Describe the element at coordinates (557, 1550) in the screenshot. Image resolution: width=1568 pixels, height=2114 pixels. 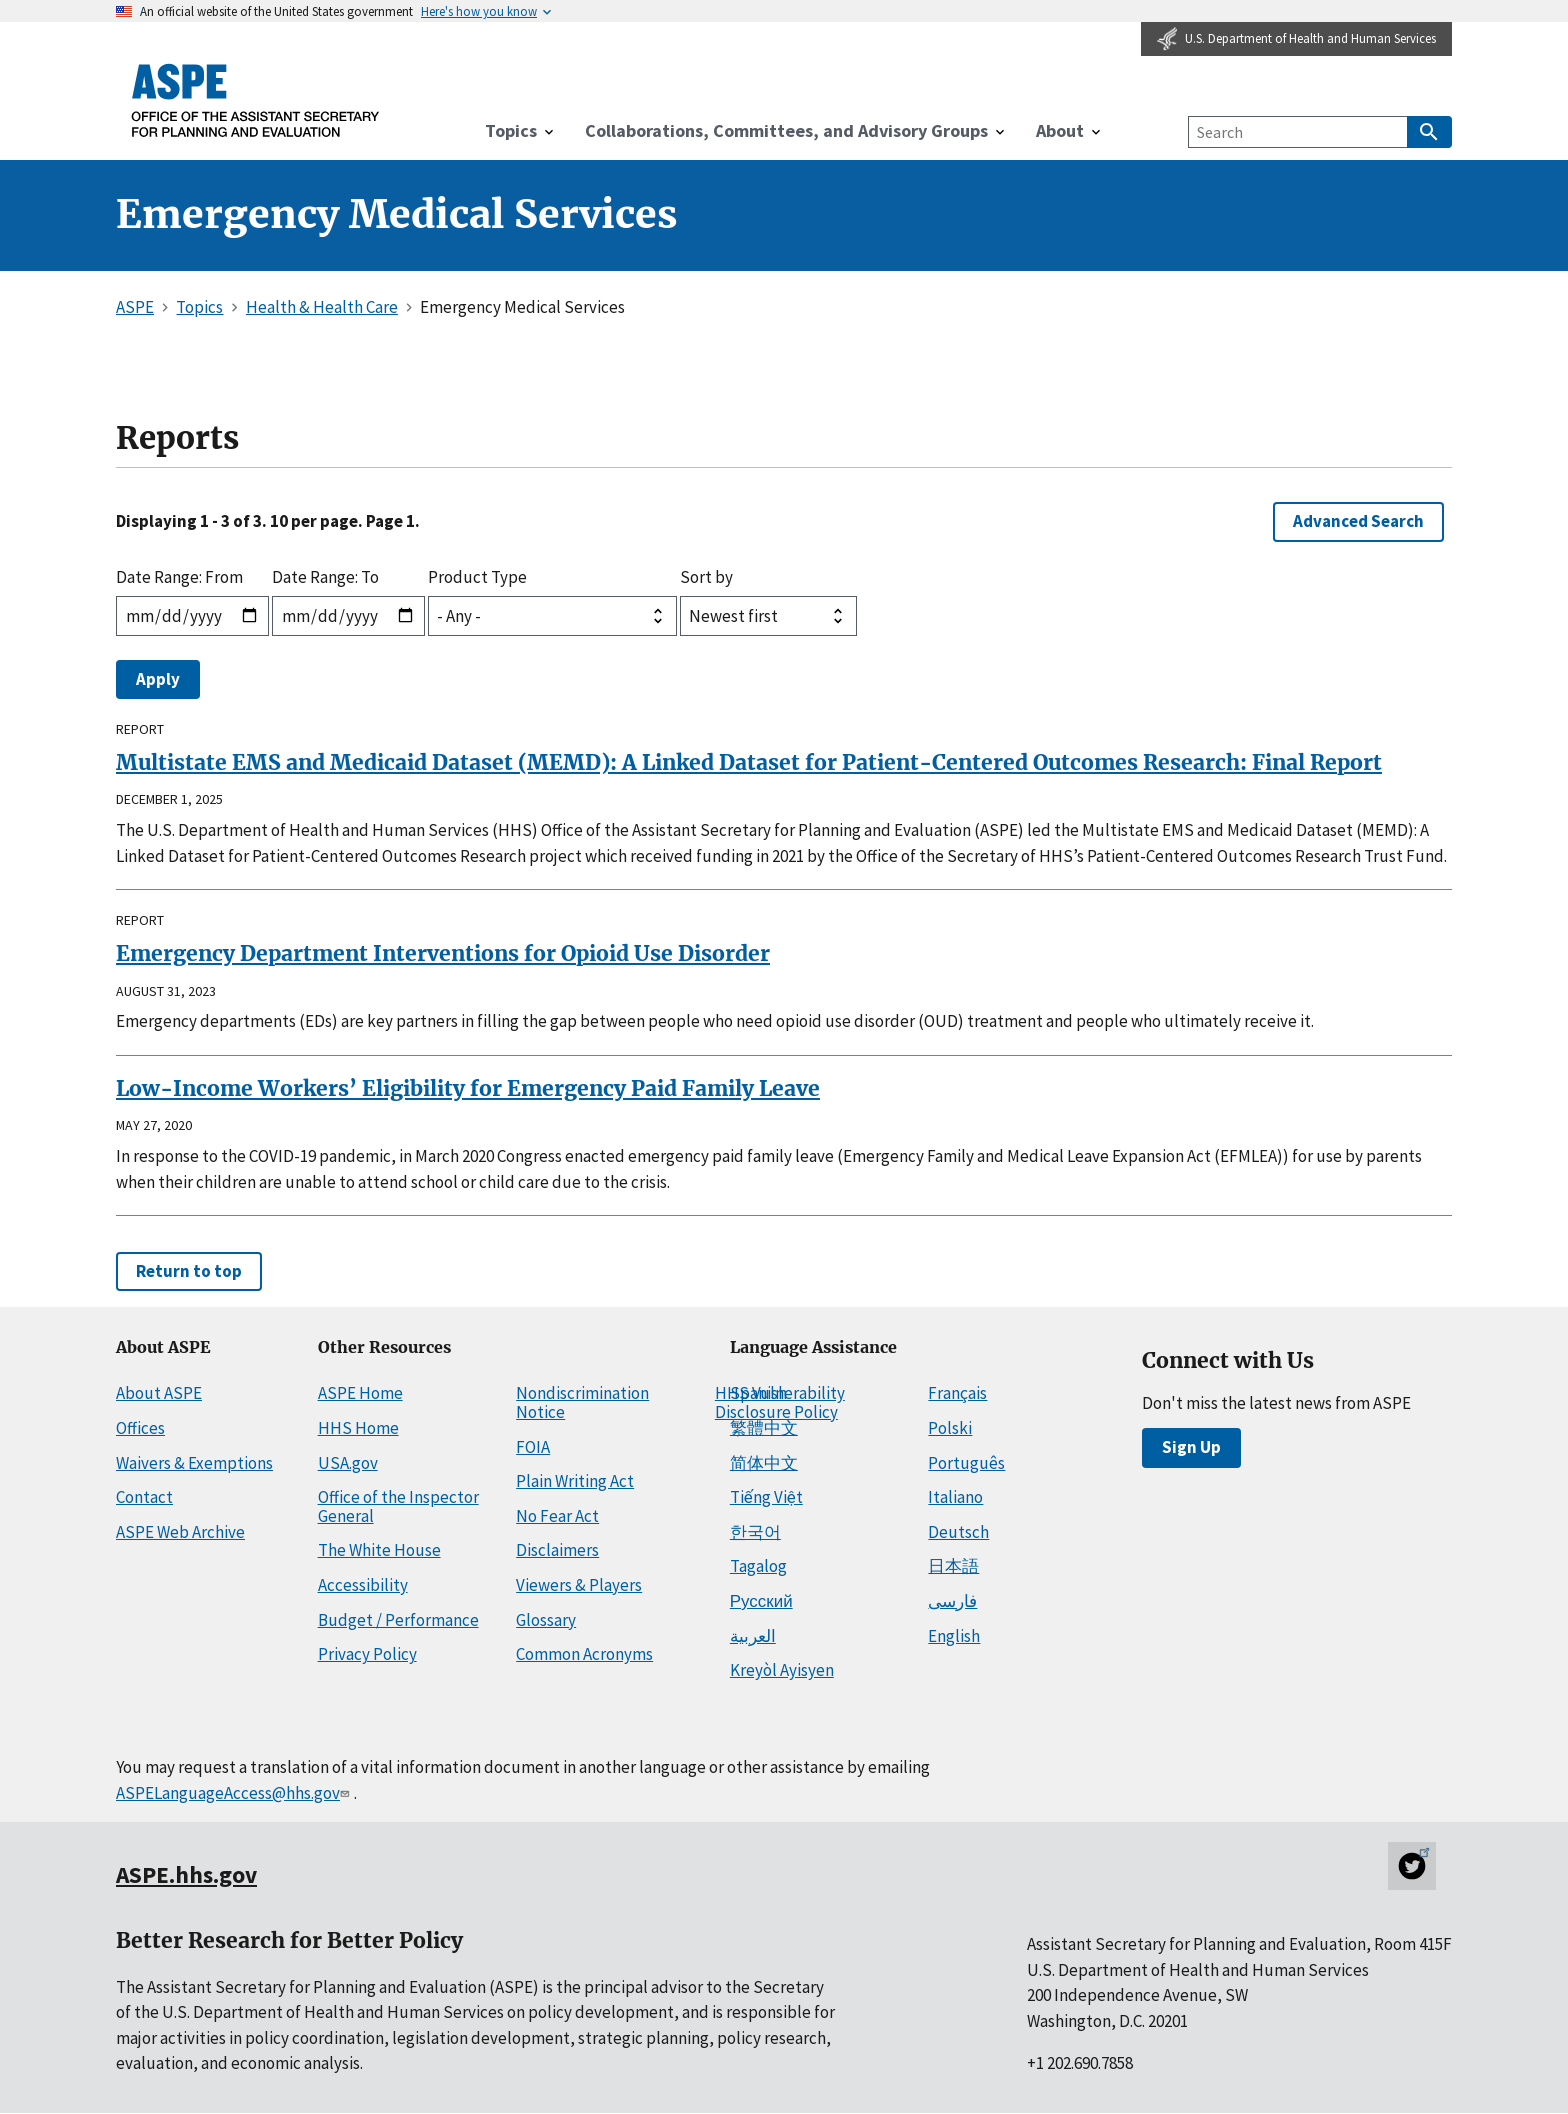
I see `Disclaimers` at that location.